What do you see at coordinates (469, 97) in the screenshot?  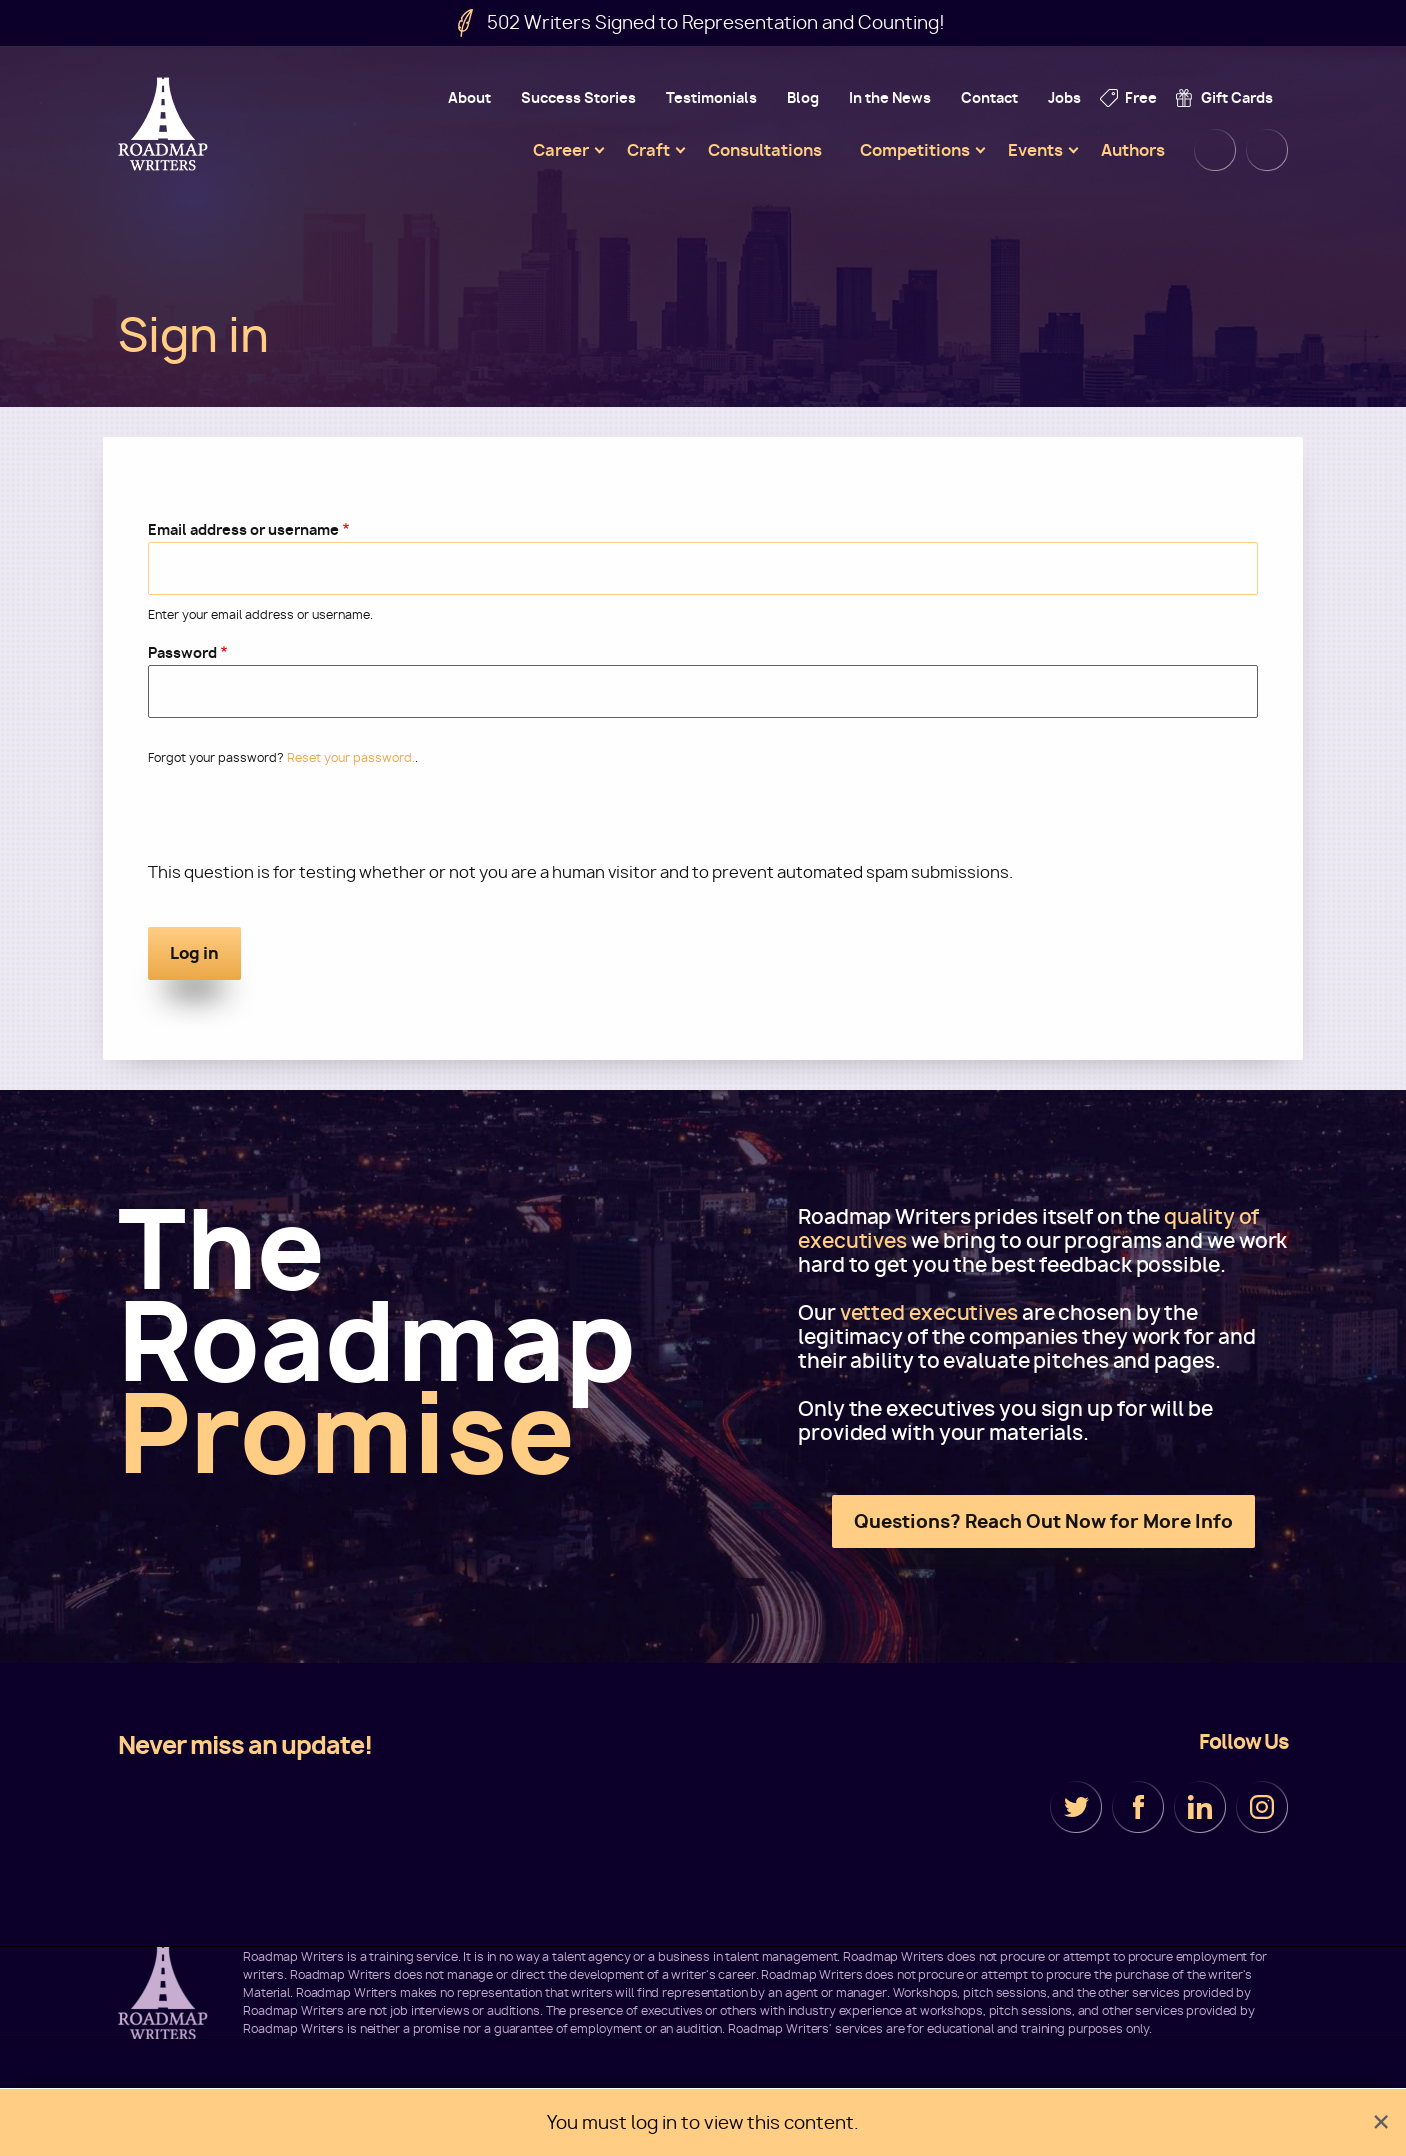 I see `About [menuitem]` at bounding box center [469, 97].